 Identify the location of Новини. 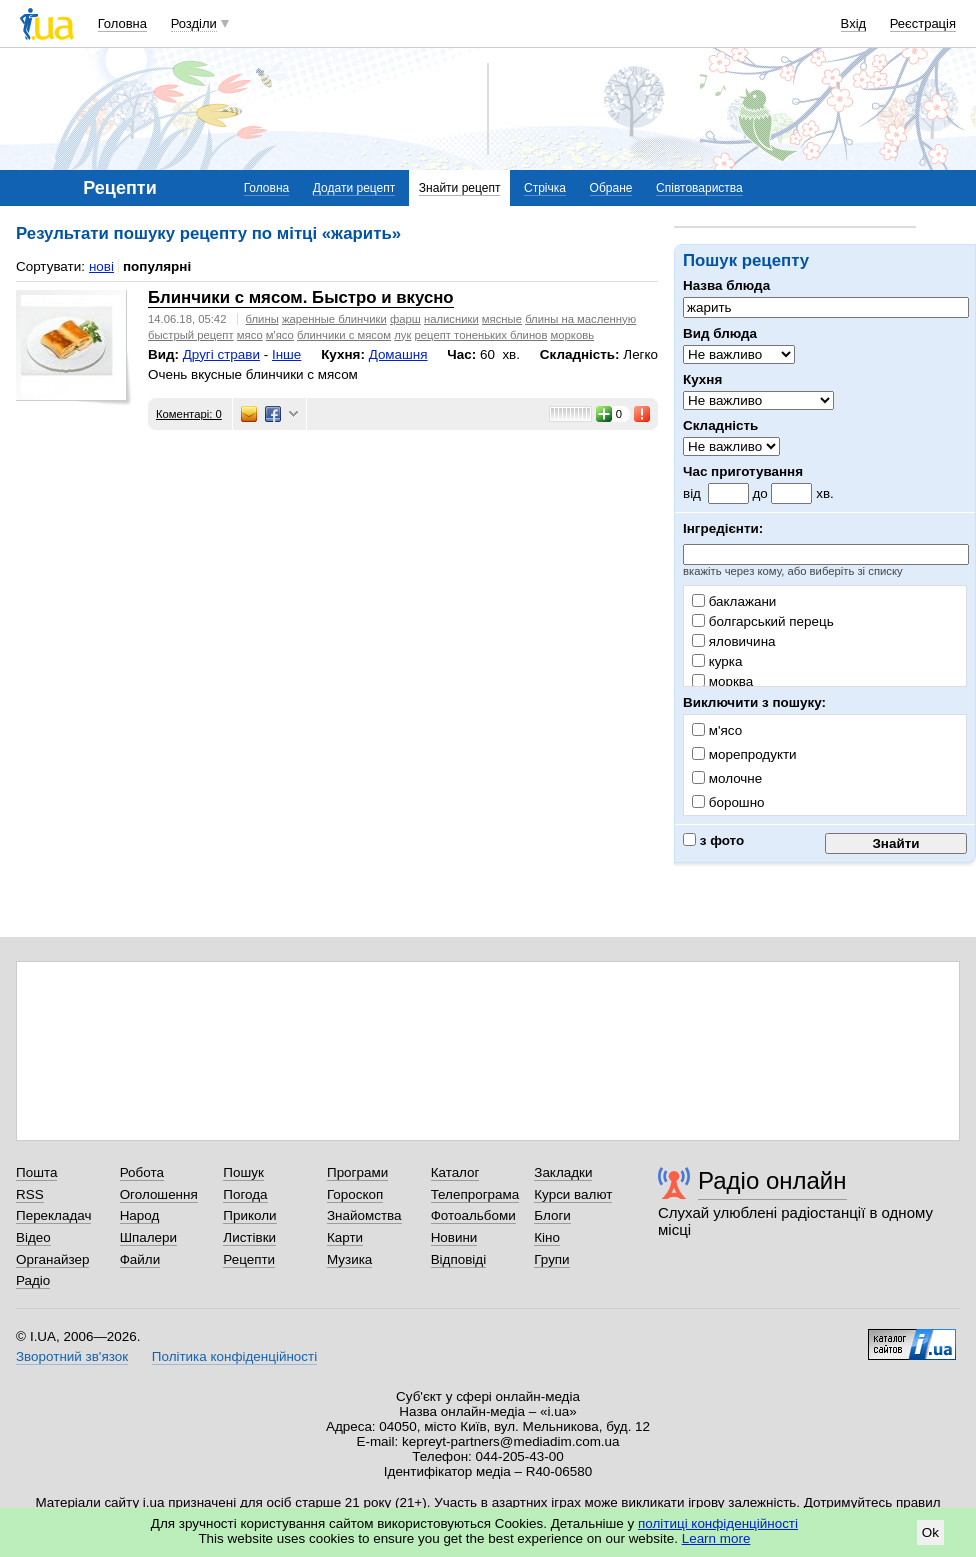
(454, 1237).